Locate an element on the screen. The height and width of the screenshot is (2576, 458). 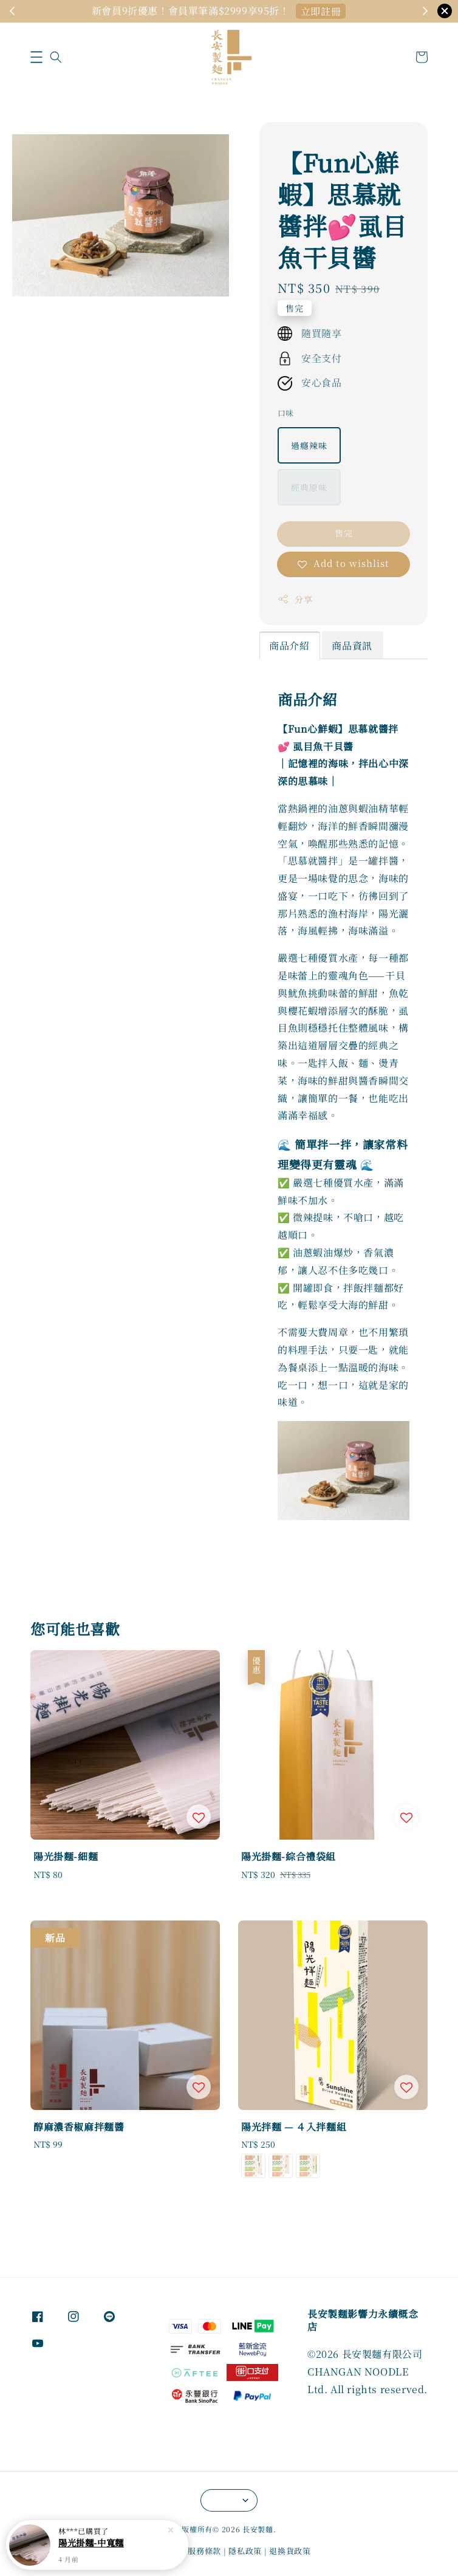
商品資訊 is located at coordinates (352, 646).